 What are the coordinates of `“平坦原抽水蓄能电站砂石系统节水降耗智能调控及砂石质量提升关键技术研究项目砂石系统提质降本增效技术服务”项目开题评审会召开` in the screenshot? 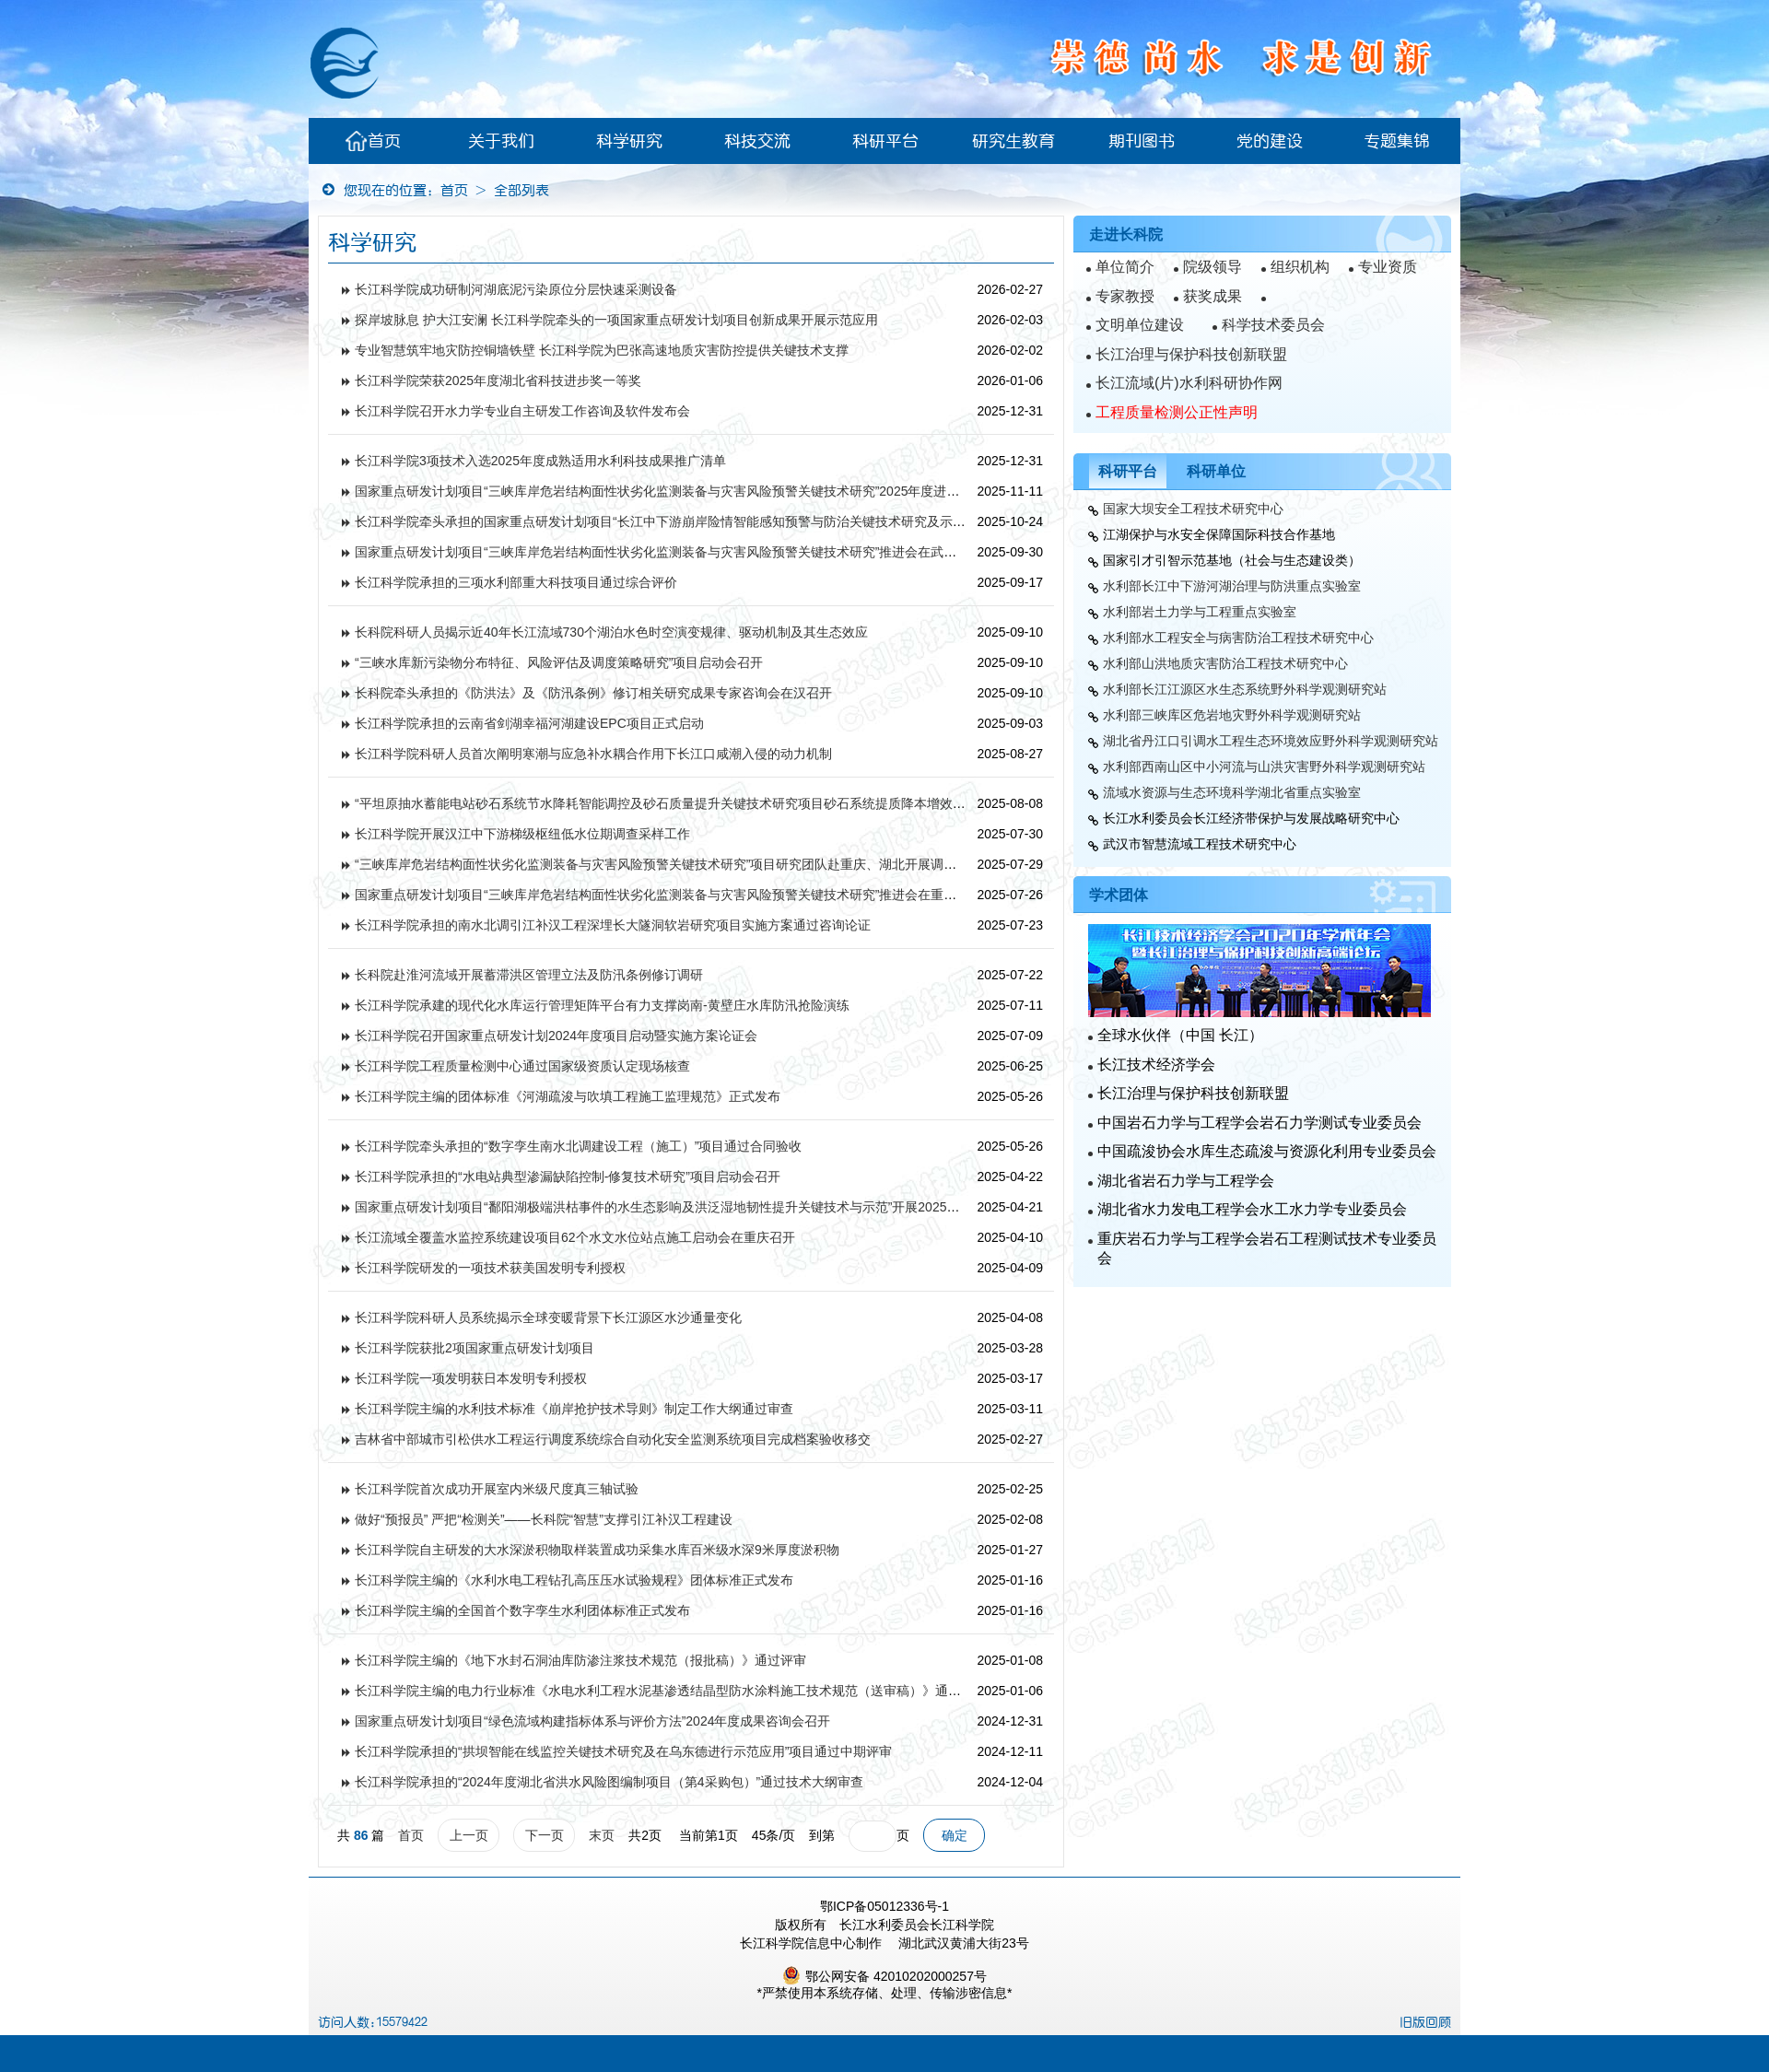 It's located at (739, 803).